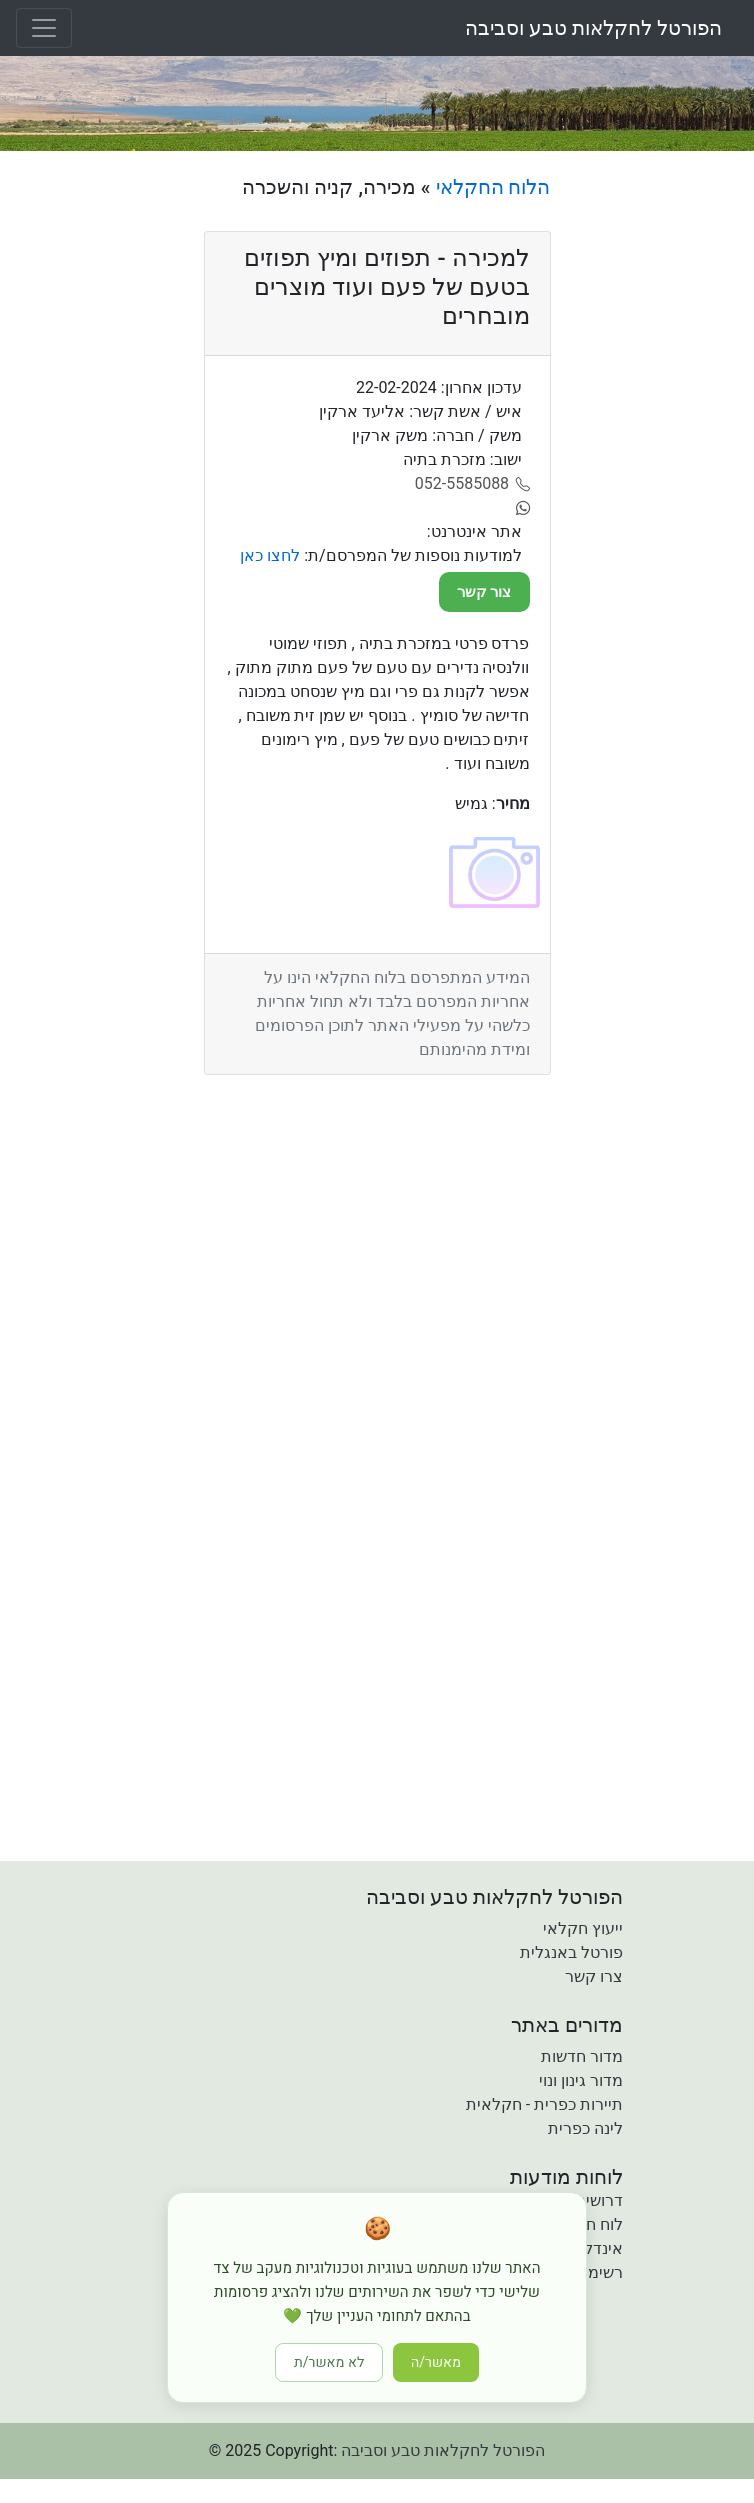 The width and height of the screenshot is (754, 2503). I want to click on [Advertisement], so click(659, 475).